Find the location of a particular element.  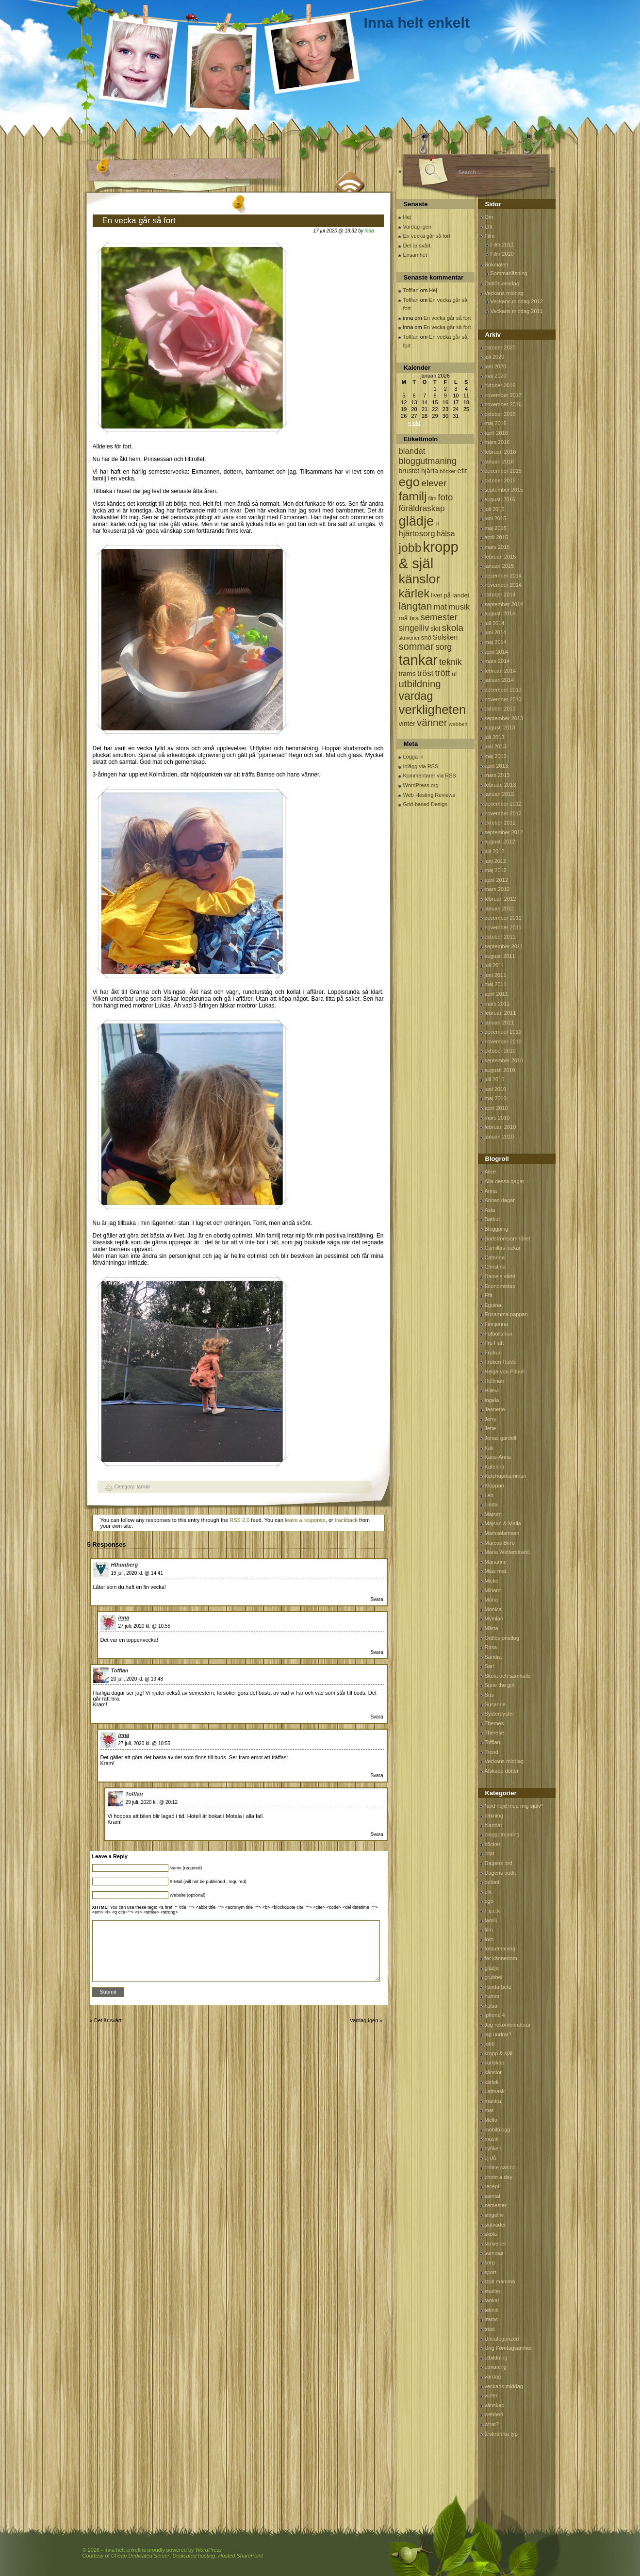

juli 2015 is located at coordinates (495, 509).